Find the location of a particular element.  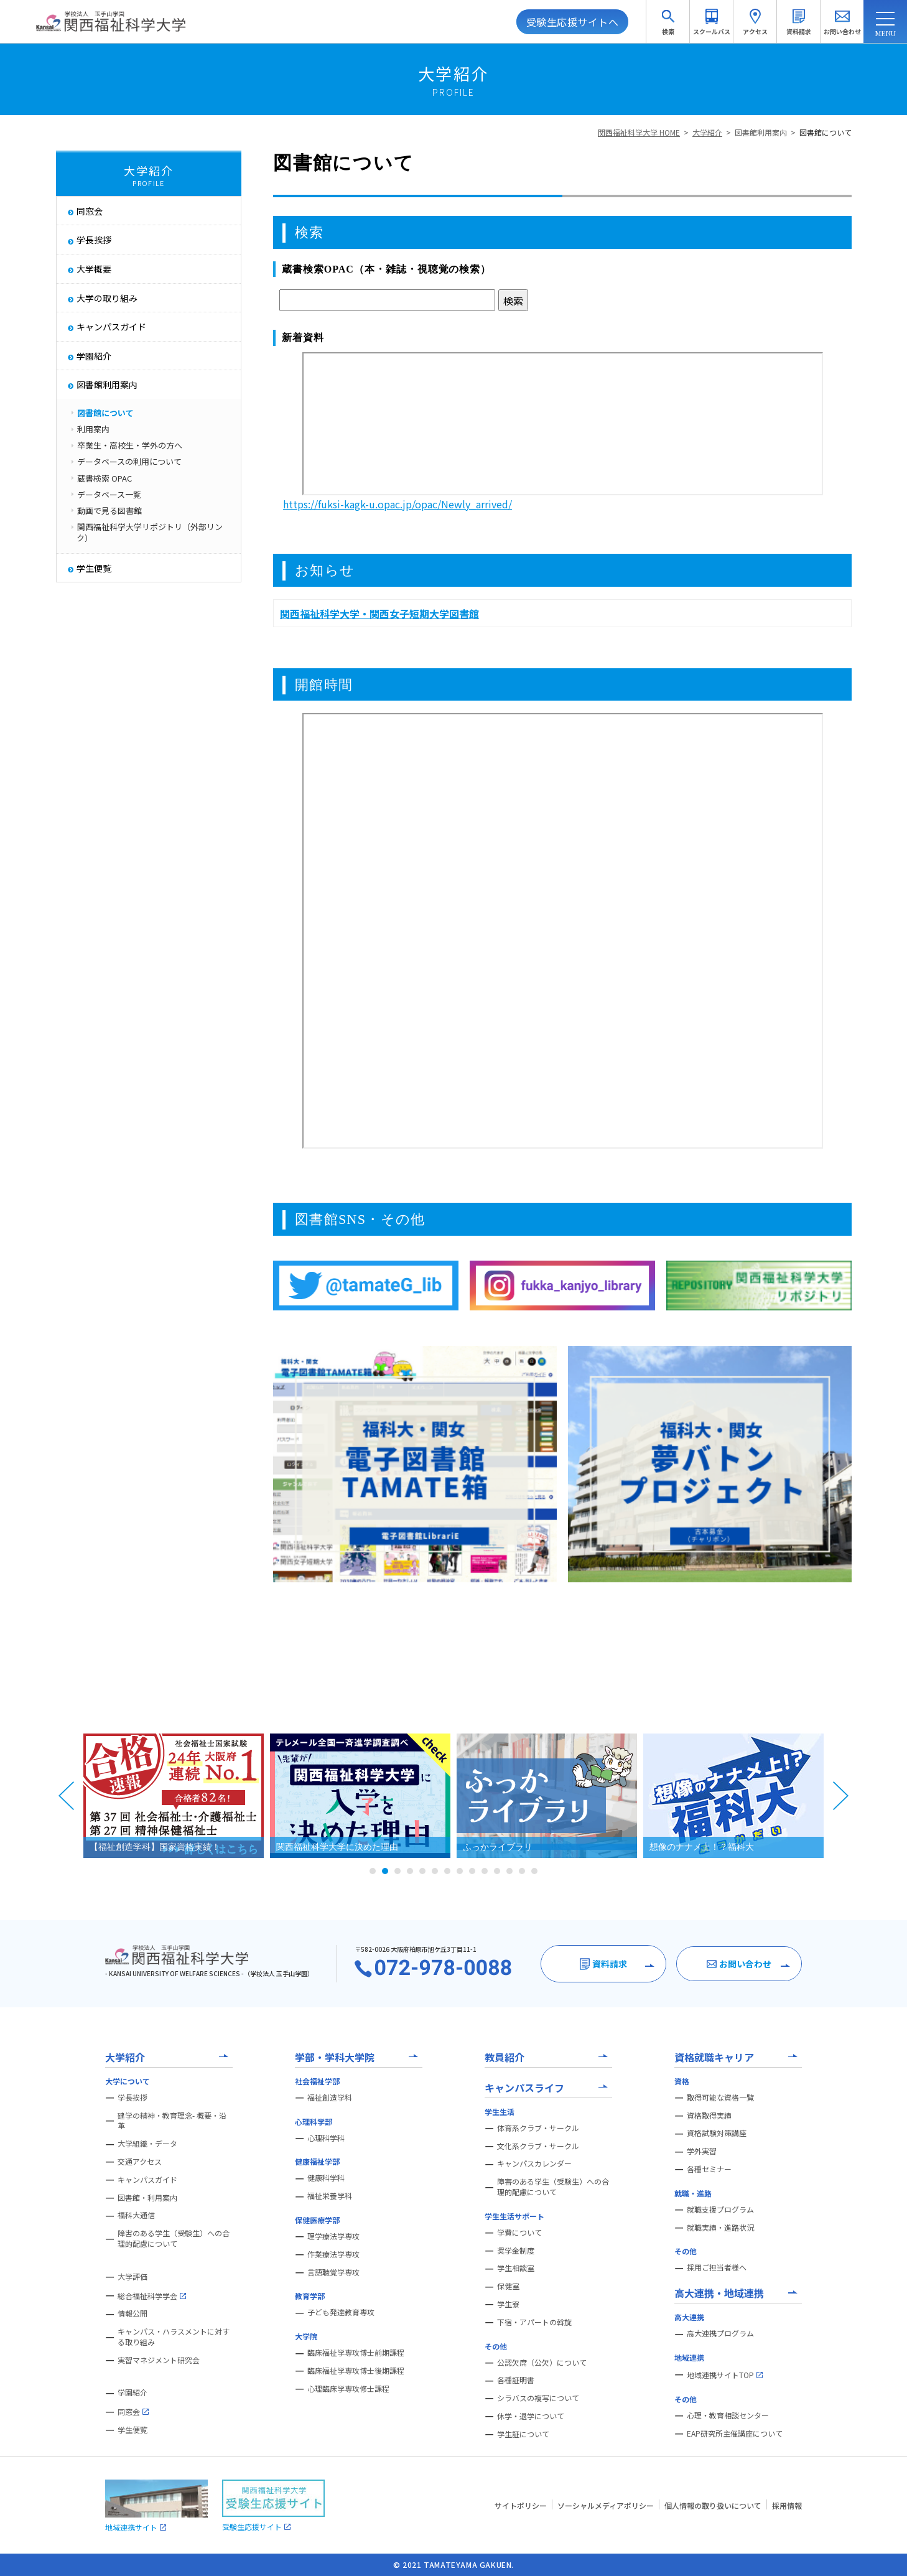

資格試験対策講座 is located at coordinates (717, 2133).